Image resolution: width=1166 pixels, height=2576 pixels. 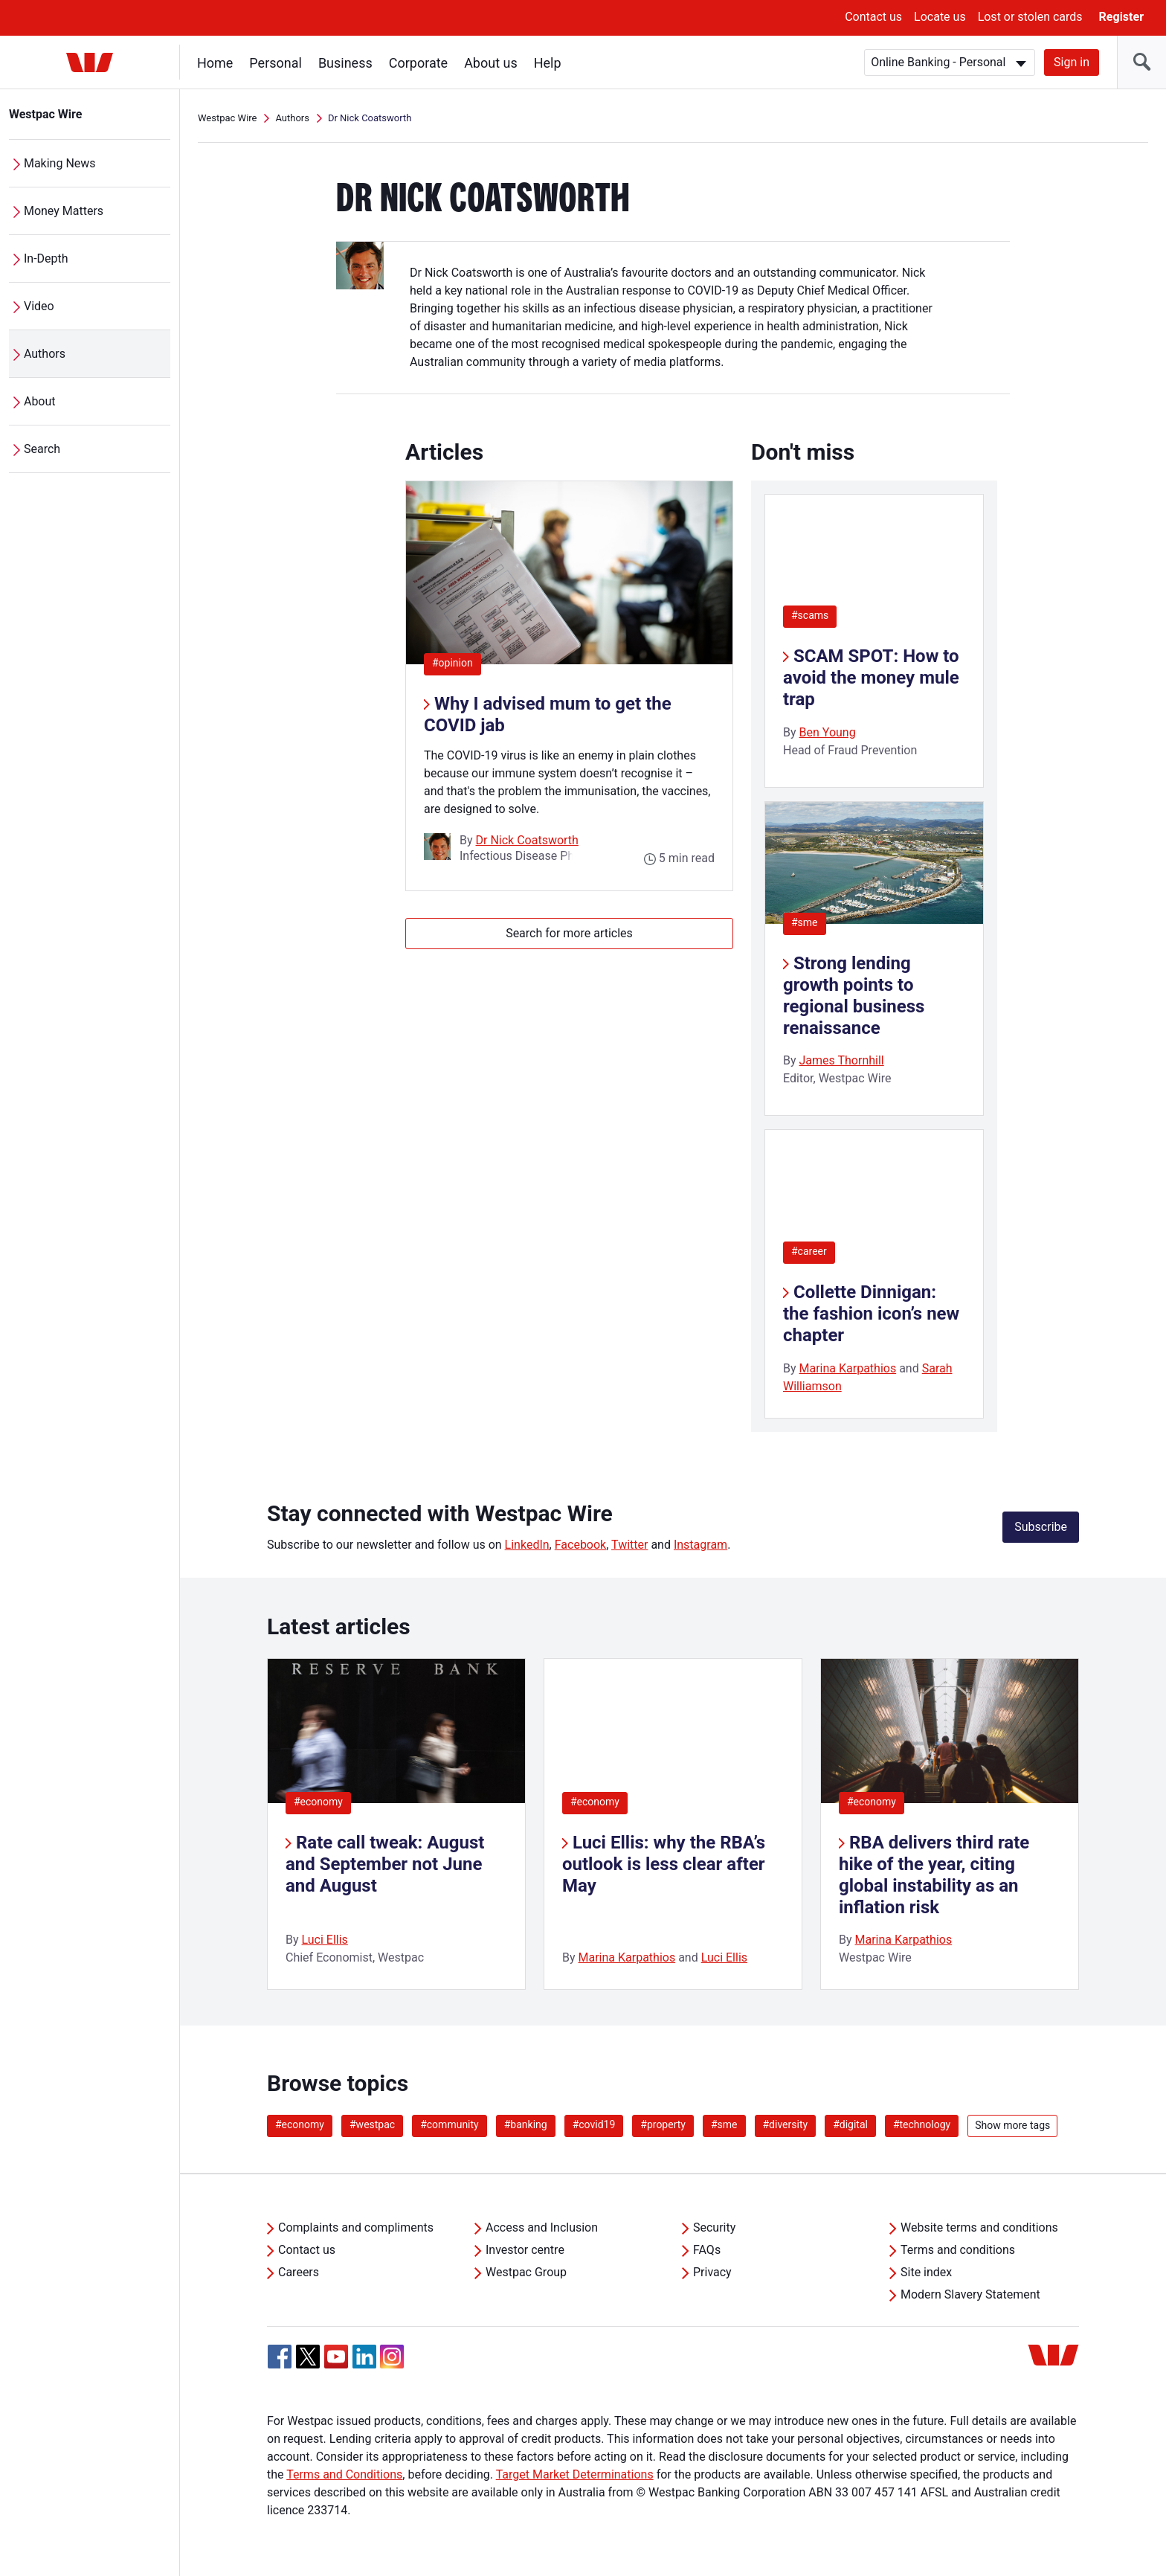 What do you see at coordinates (215, 63) in the screenshot?
I see `Home` at bounding box center [215, 63].